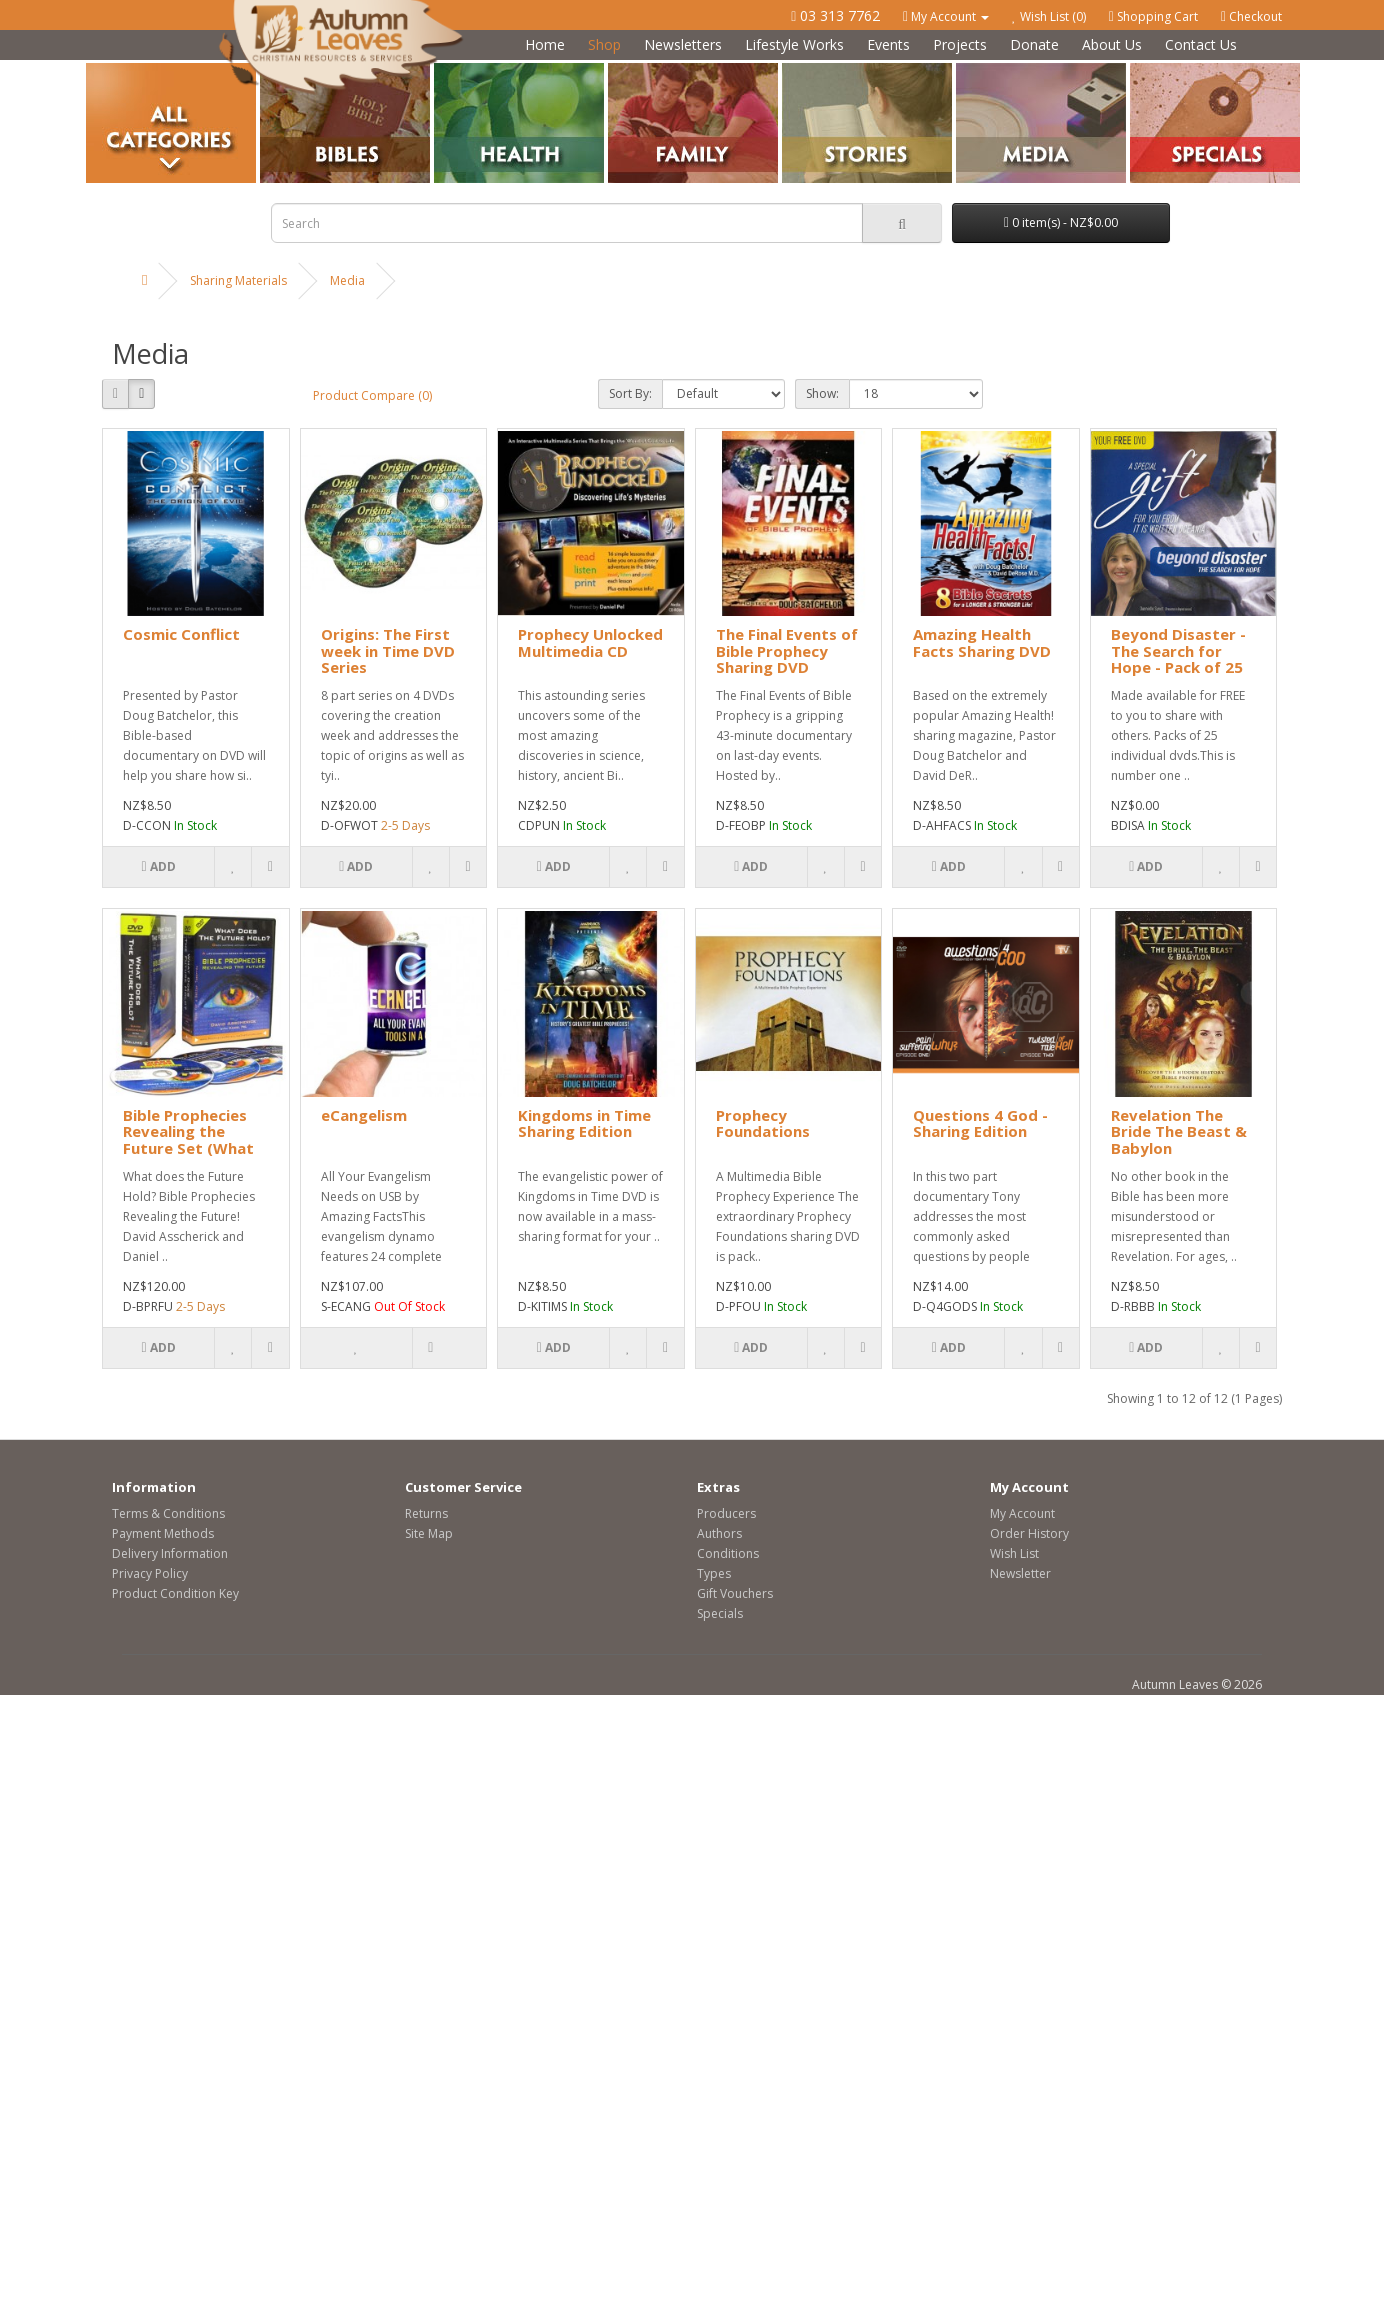 Image resolution: width=1384 pixels, height=2303 pixels. What do you see at coordinates (1034, 44) in the screenshot?
I see `Donate` at bounding box center [1034, 44].